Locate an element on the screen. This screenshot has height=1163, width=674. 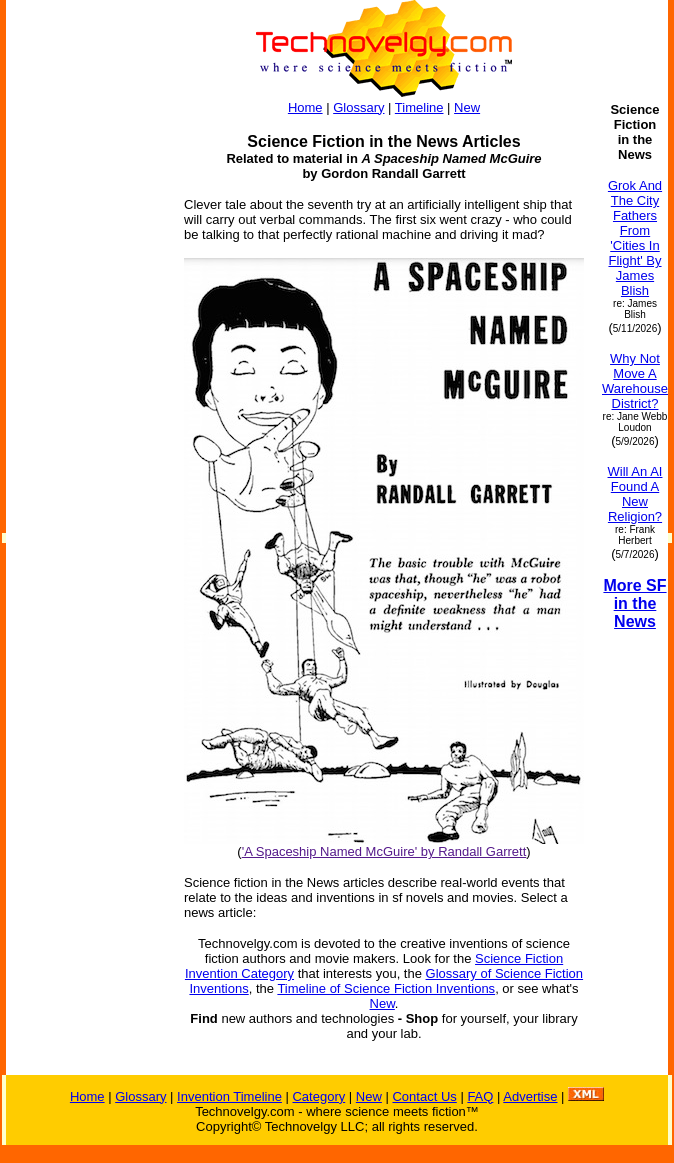
FAQ is located at coordinates (480, 1096).